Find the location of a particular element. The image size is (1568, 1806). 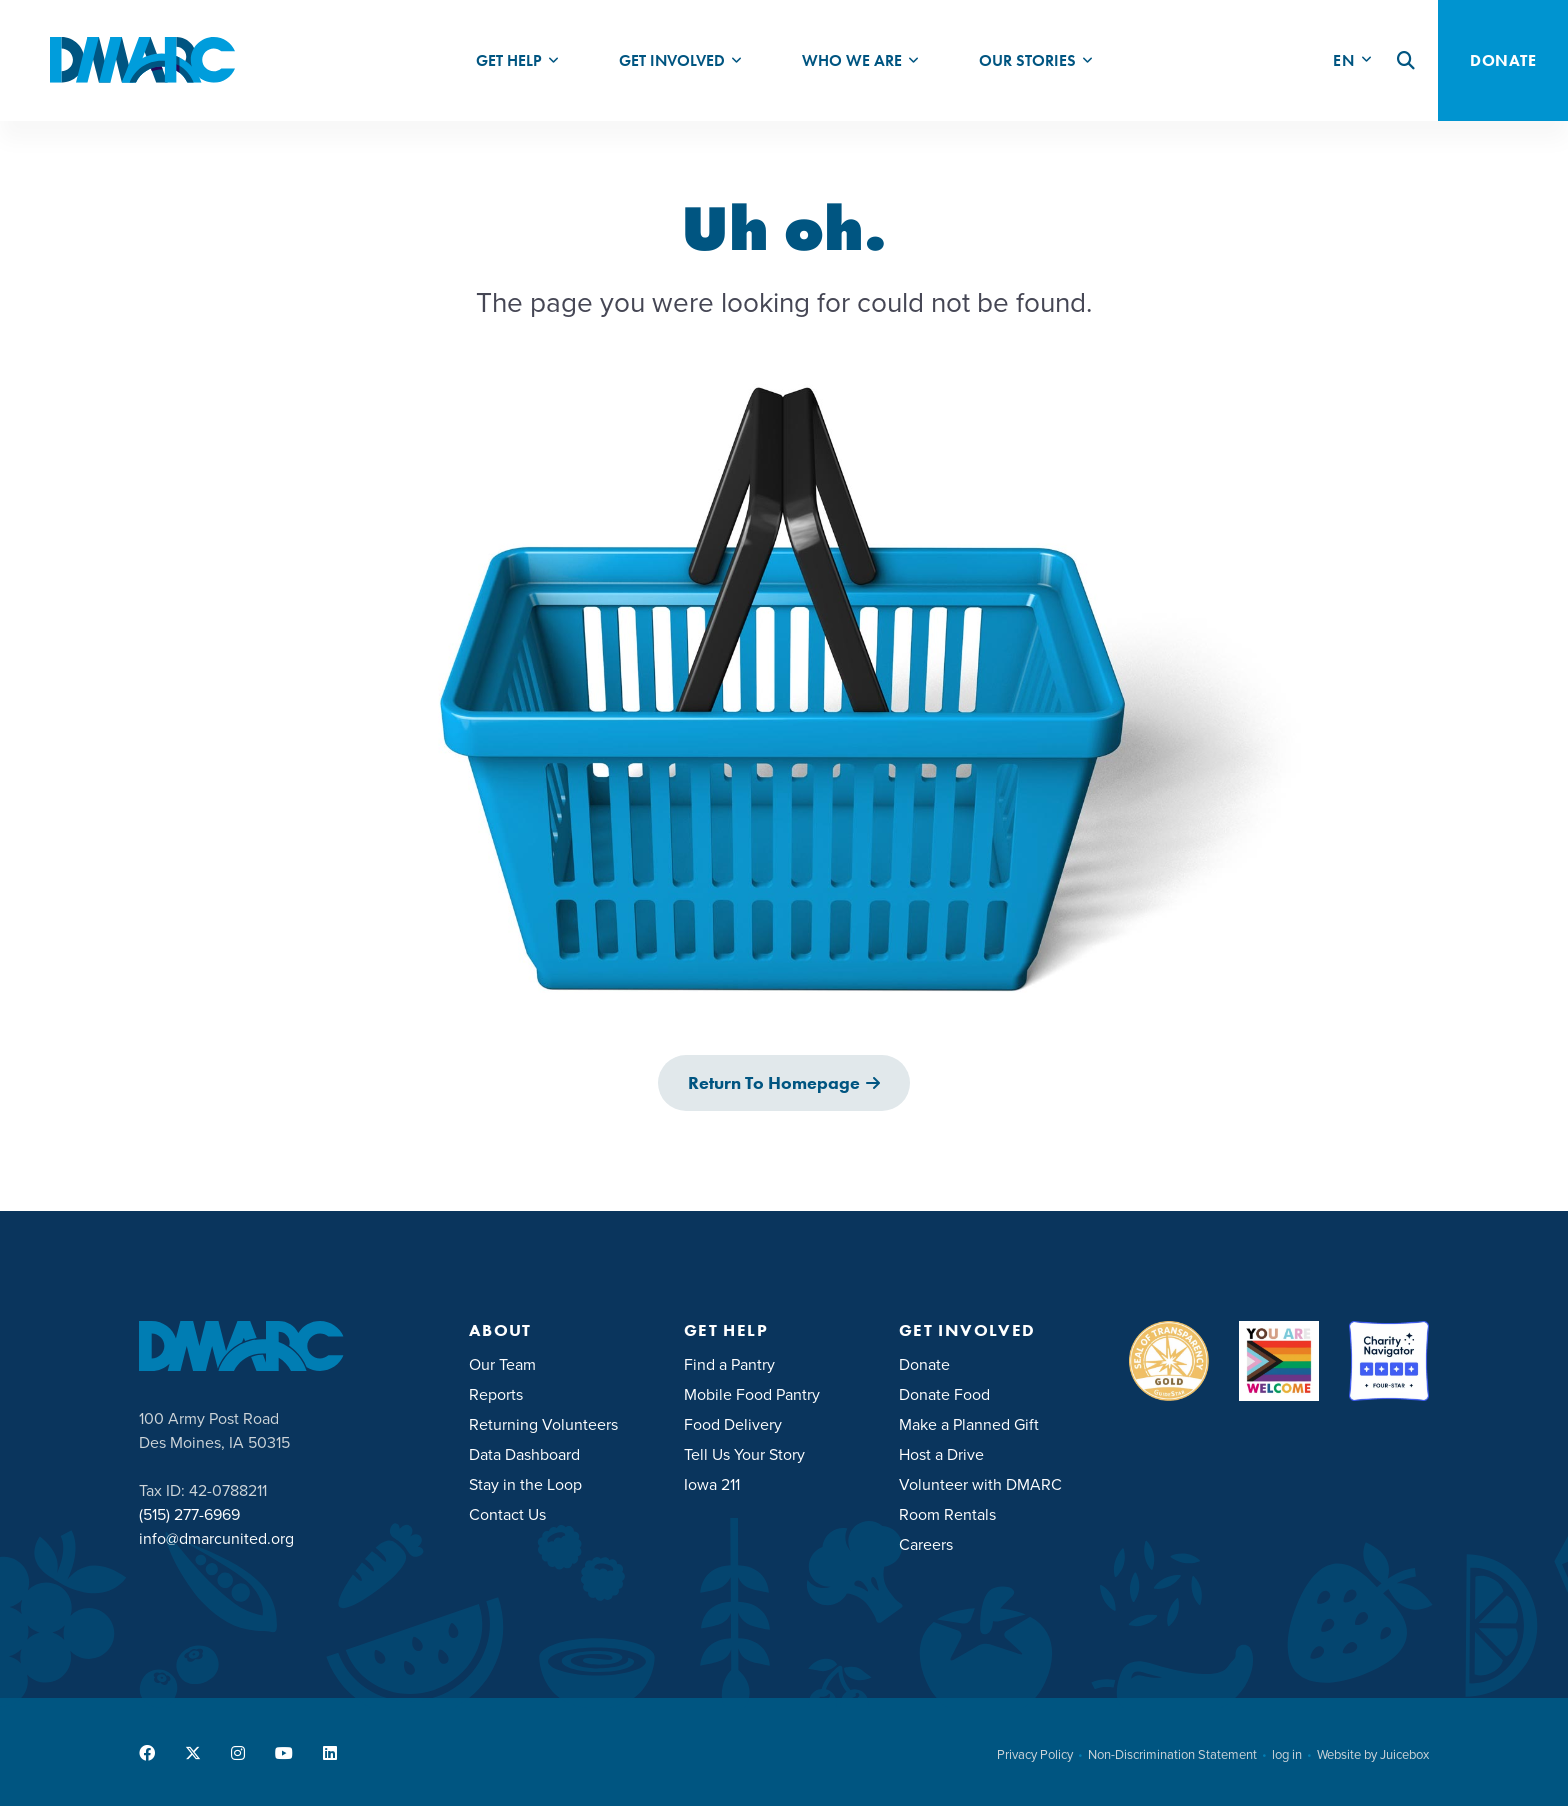

Our Team is located at coordinates (502, 1364).